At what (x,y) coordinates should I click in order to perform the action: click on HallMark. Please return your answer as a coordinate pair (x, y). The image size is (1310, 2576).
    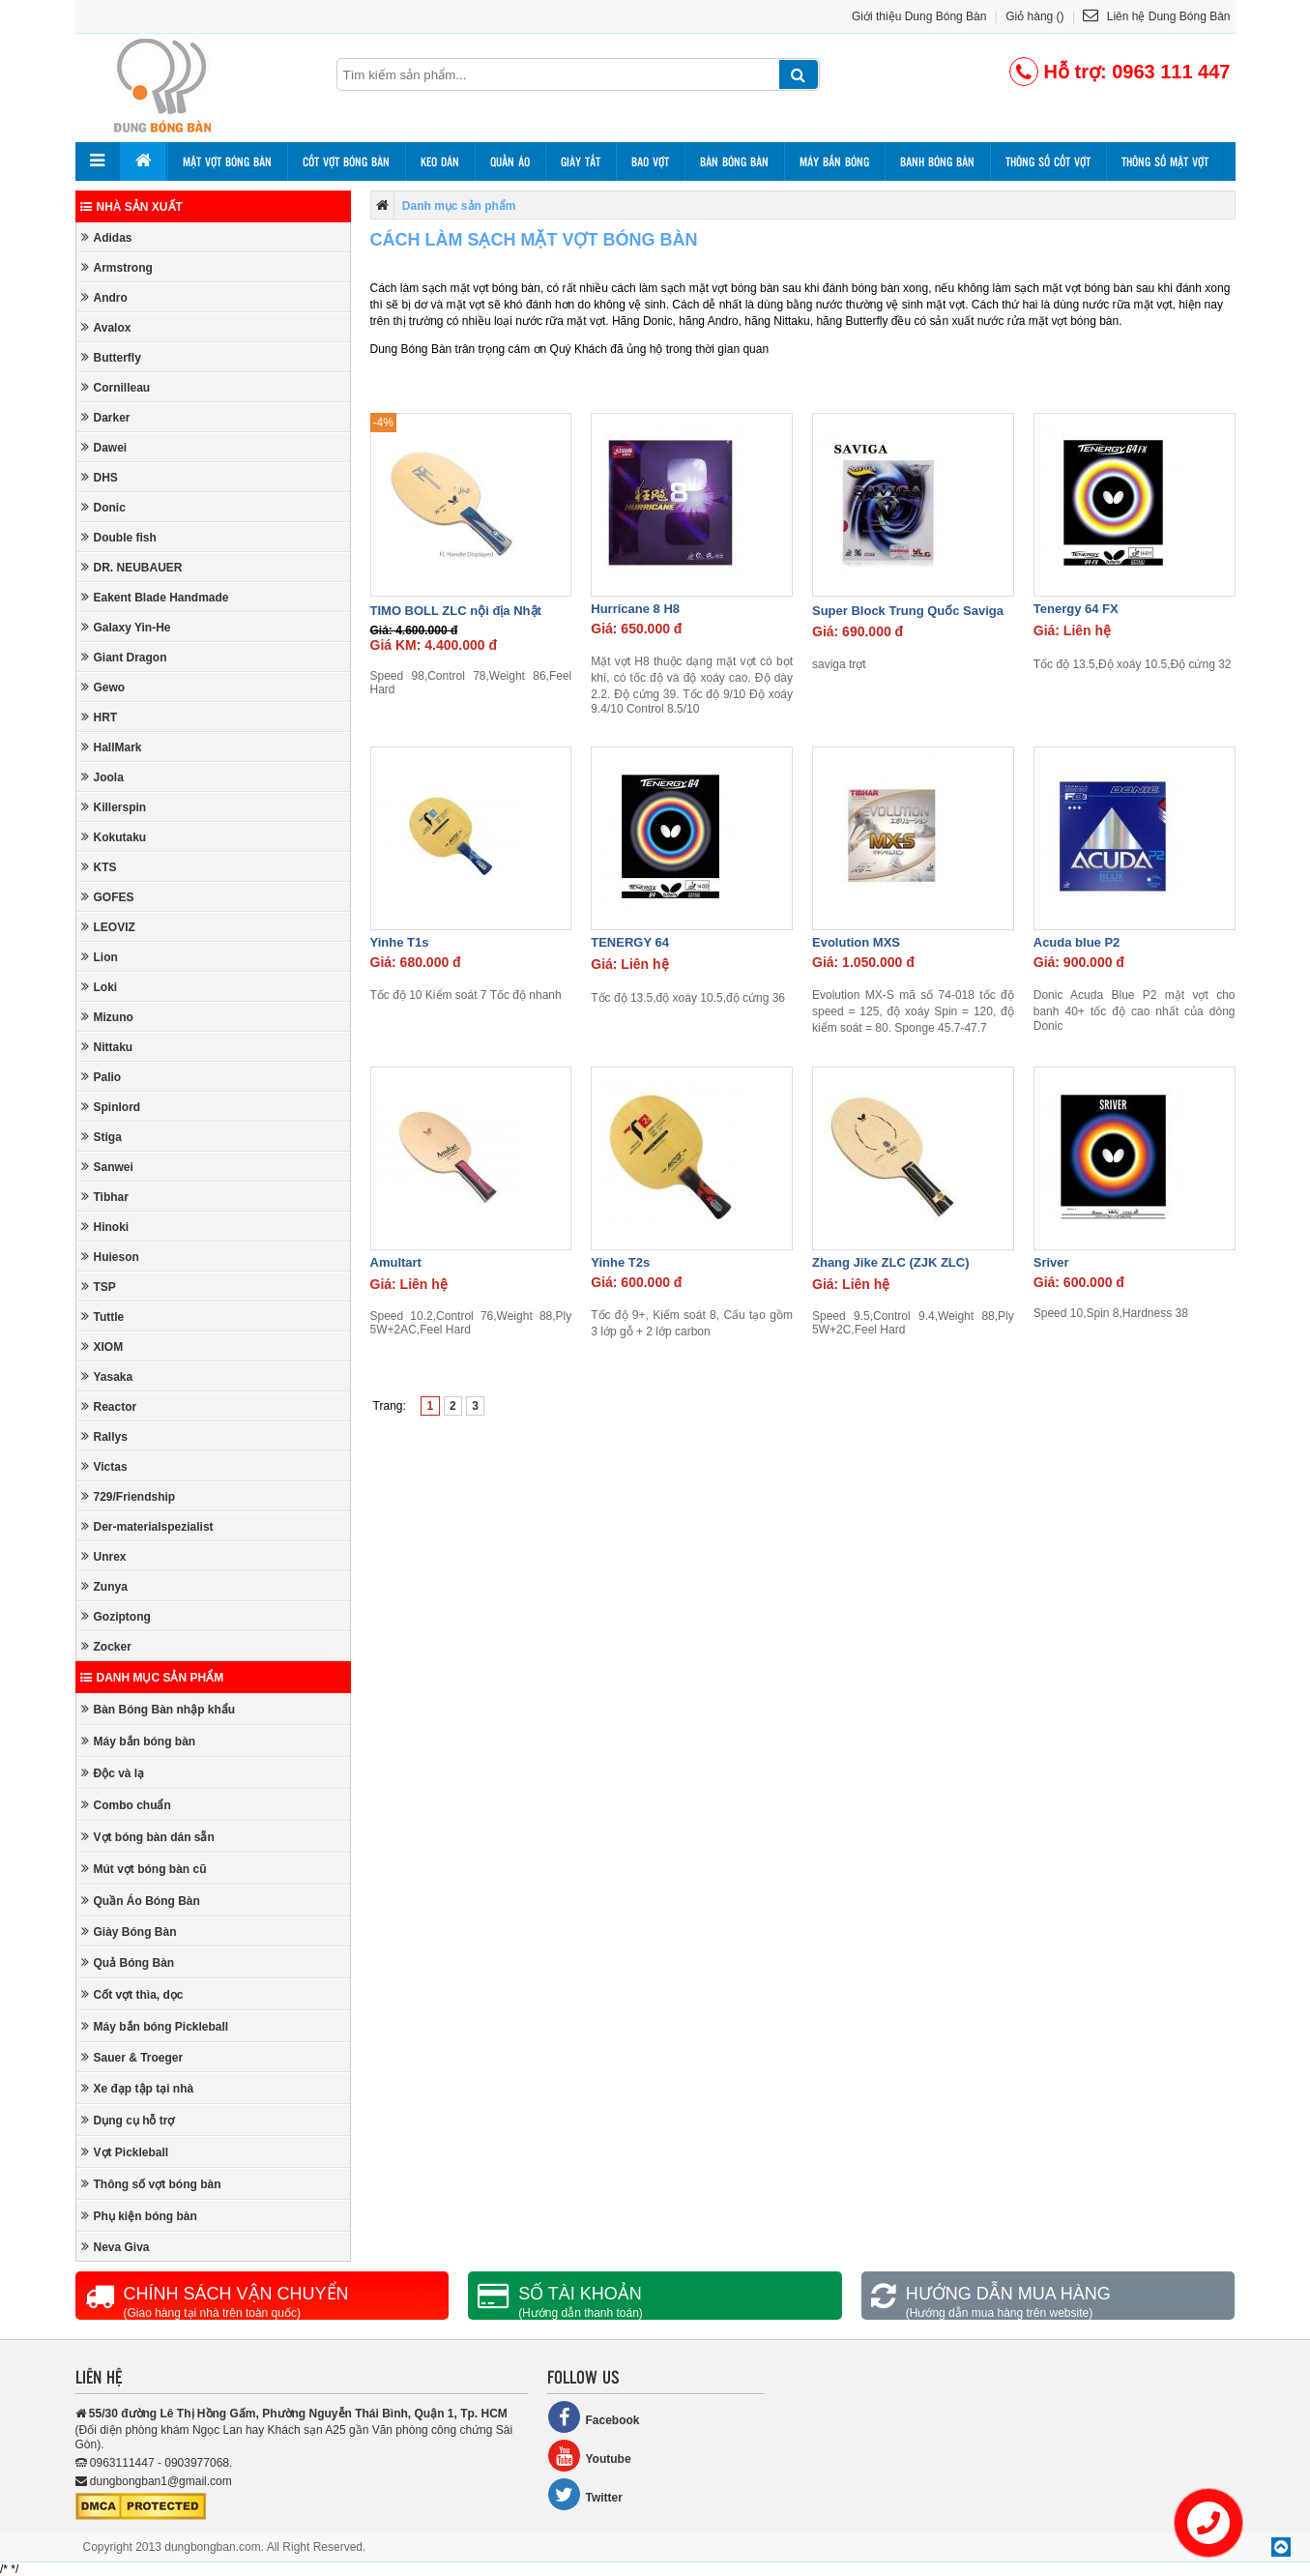
    Looking at the image, I should click on (111, 747).